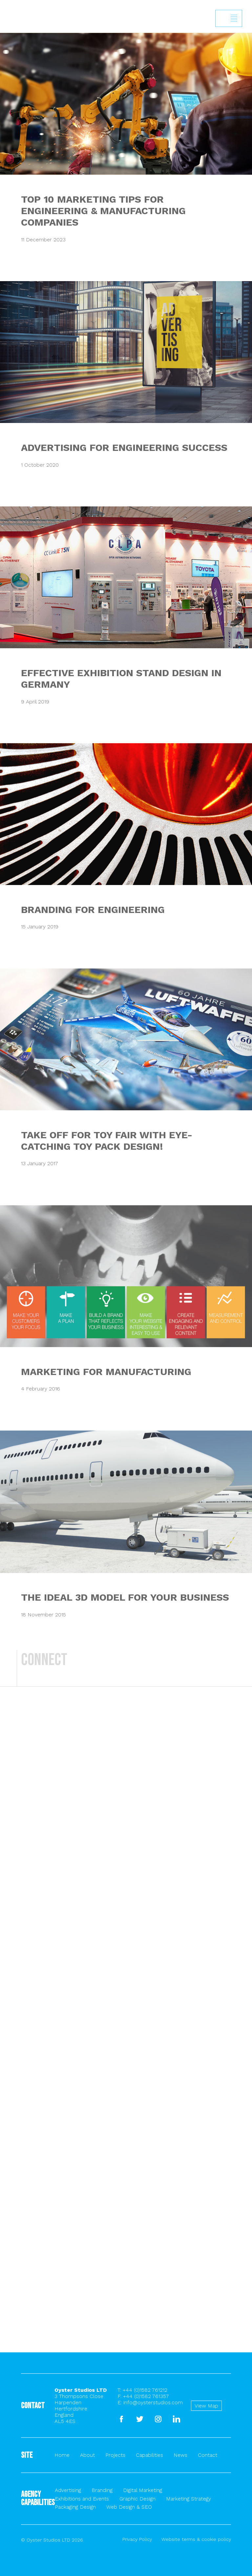 The width and height of the screenshot is (252, 2576). What do you see at coordinates (149, 2455) in the screenshot?
I see `Capabilities` at bounding box center [149, 2455].